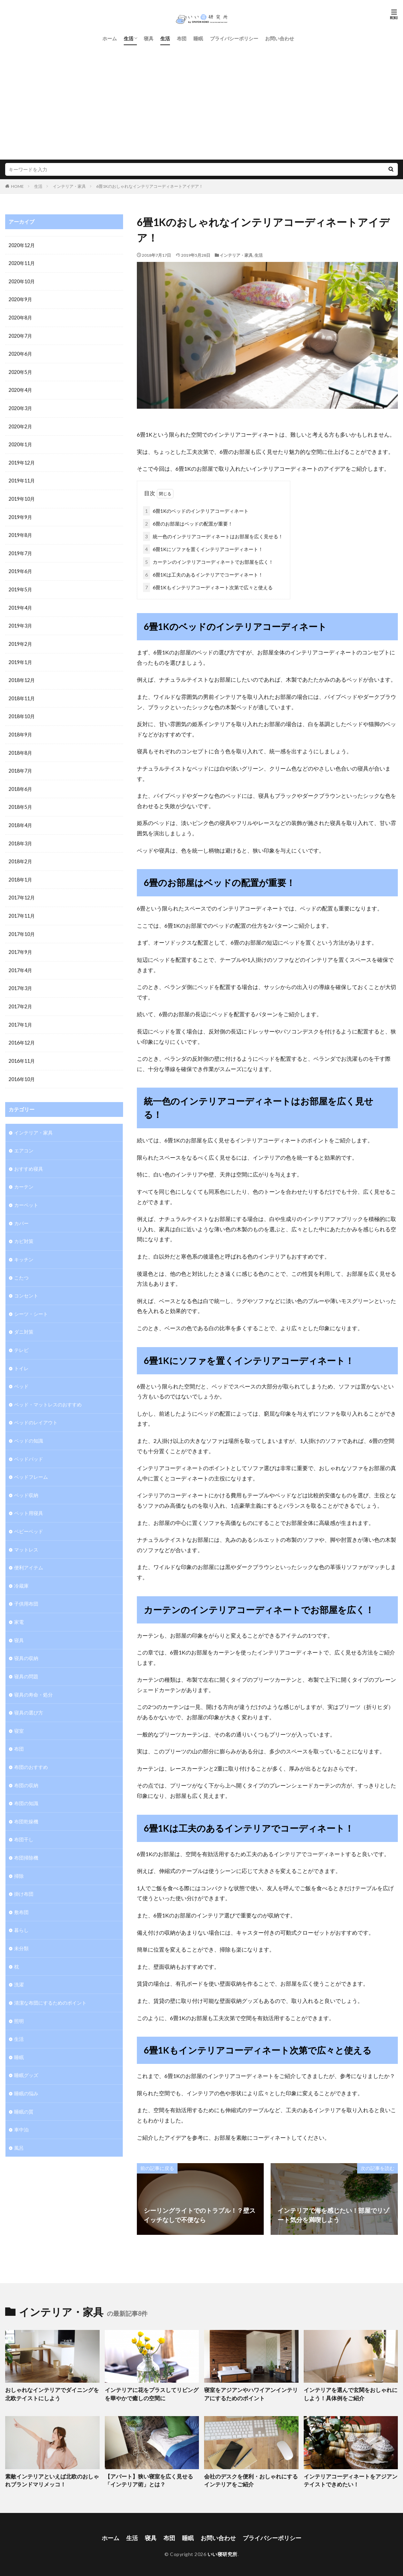 This screenshot has width=403, height=2576. Describe the element at coordinates (28, 1553) in the screenshot. I see `便利アイテム` at that location.